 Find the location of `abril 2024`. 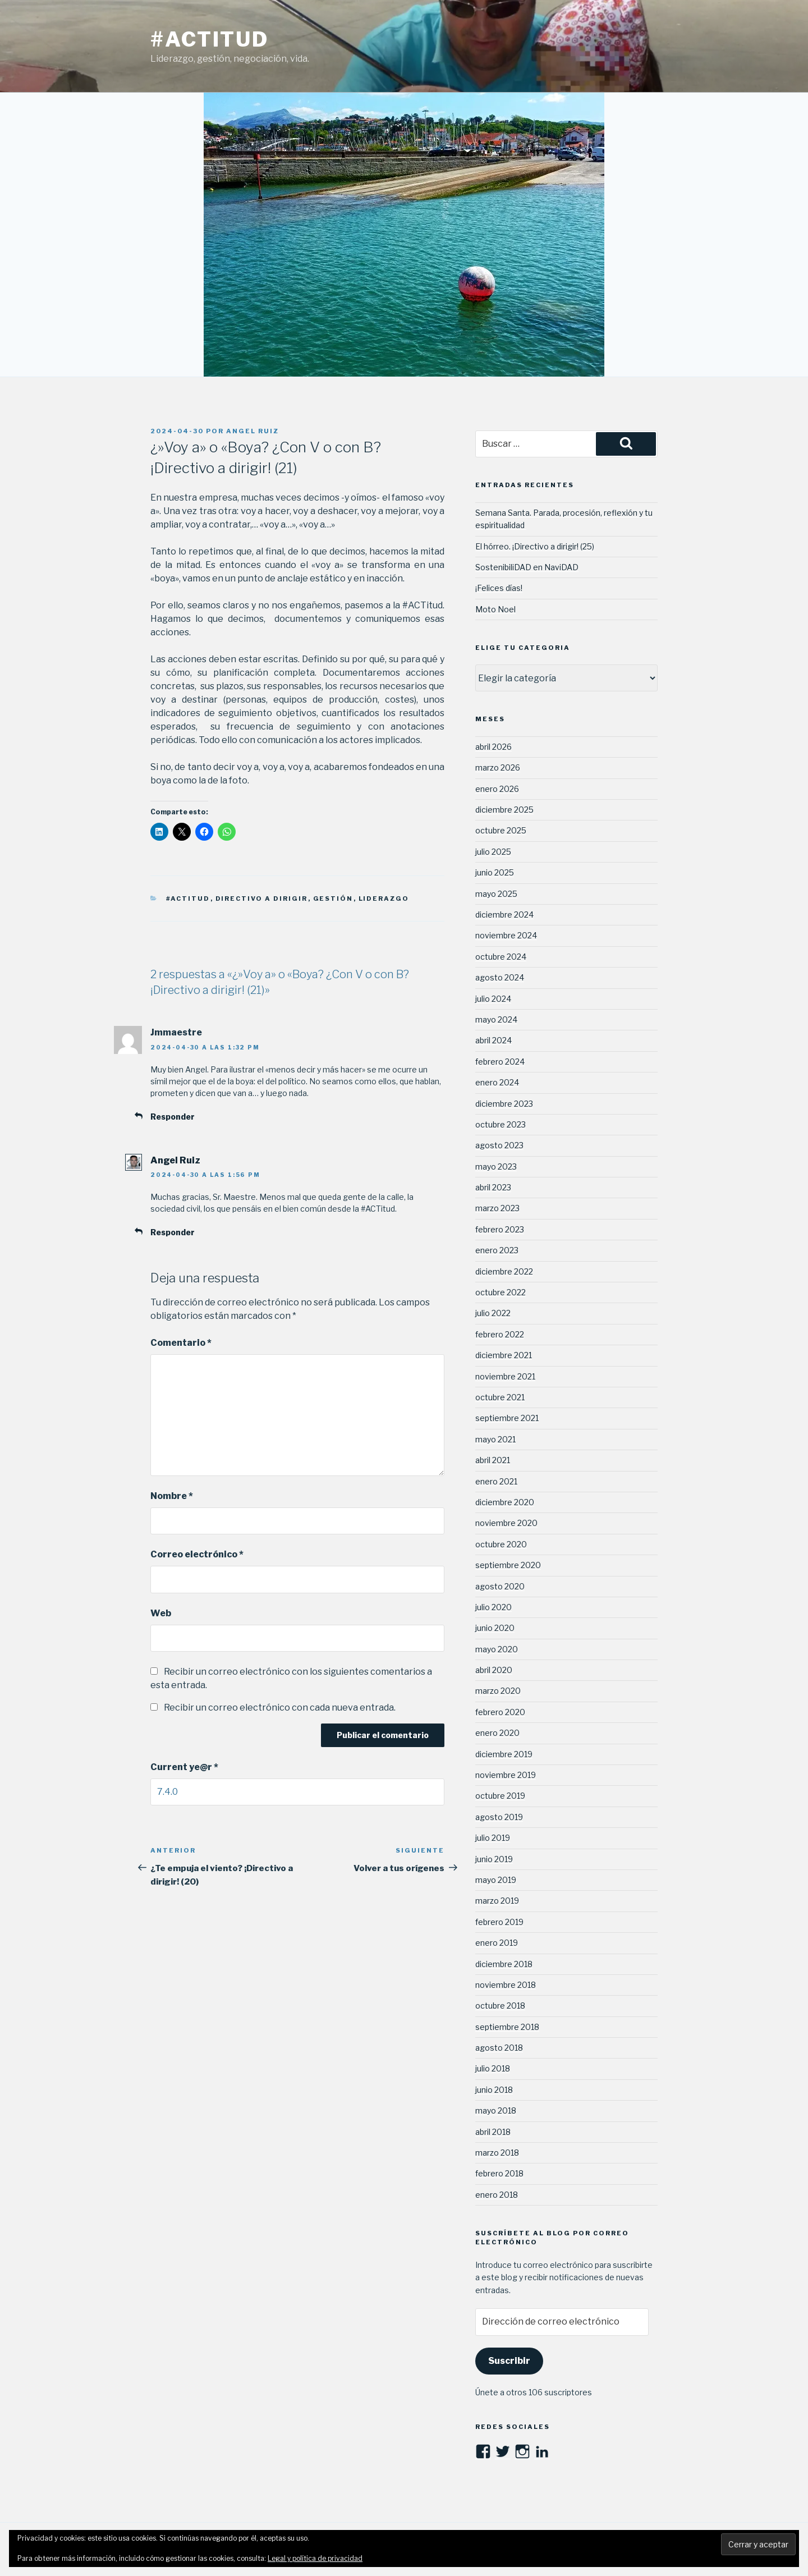

abril 2024 is located at coordinates (493, 1040).